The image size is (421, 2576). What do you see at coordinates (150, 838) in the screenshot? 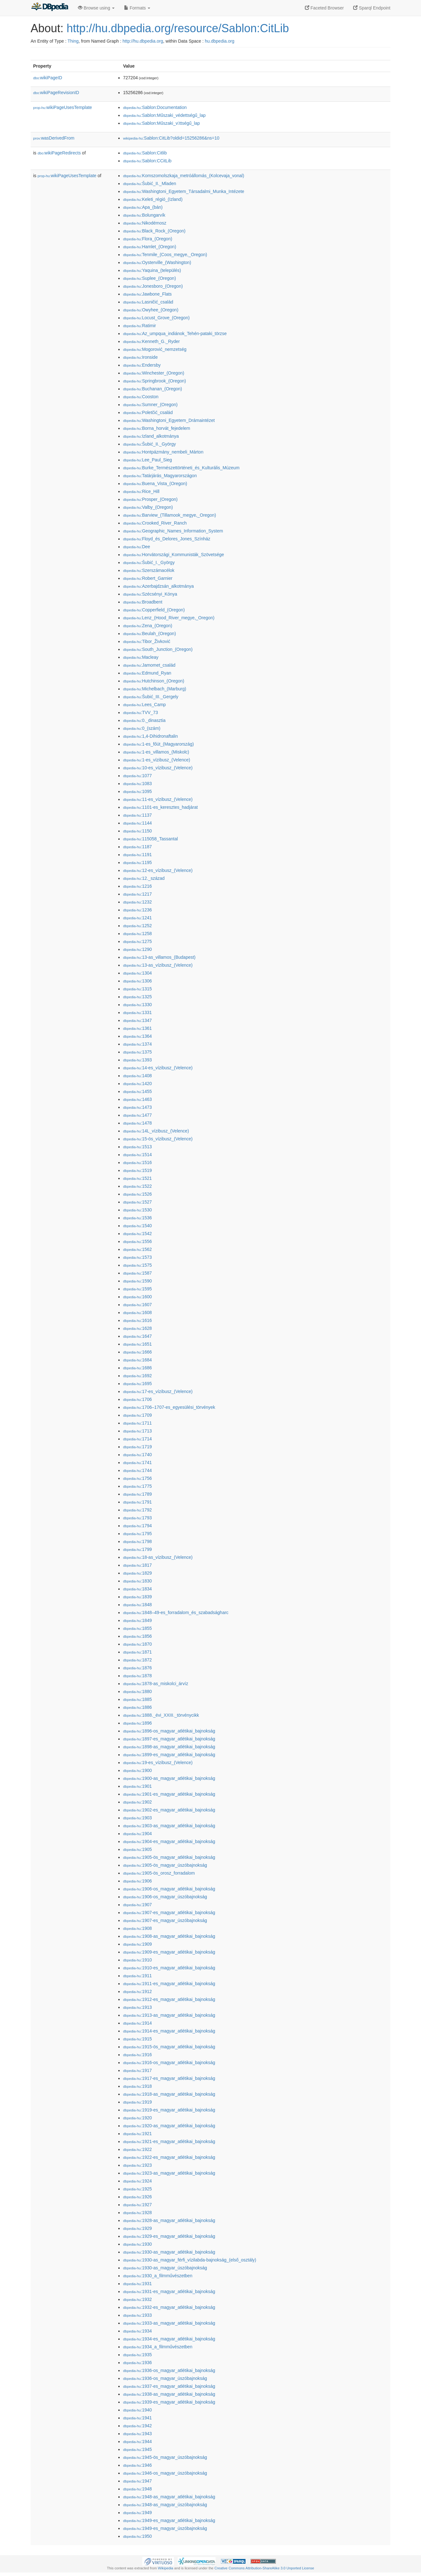
I see `:115058_Tassantal` at bounding box center [150, 838].